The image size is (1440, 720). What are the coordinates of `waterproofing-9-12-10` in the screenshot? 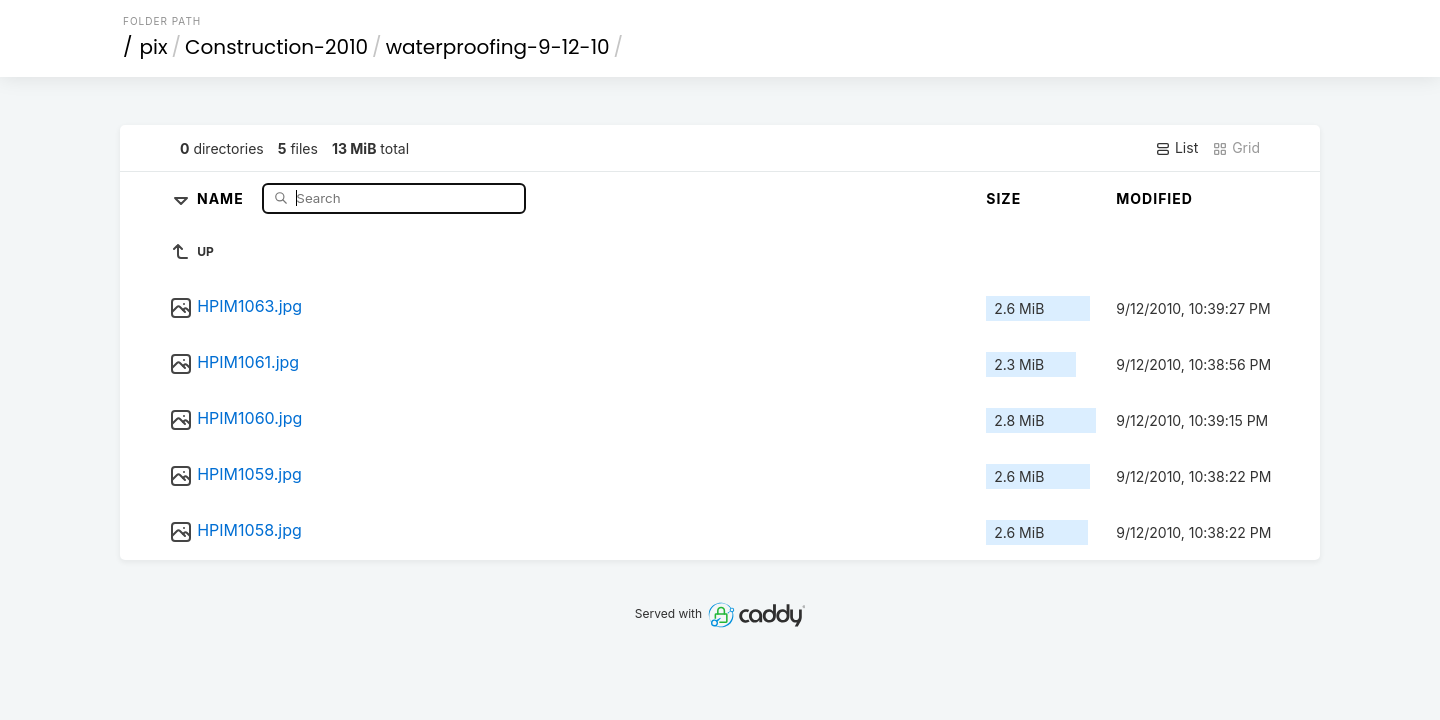 It's located at (498, 47).